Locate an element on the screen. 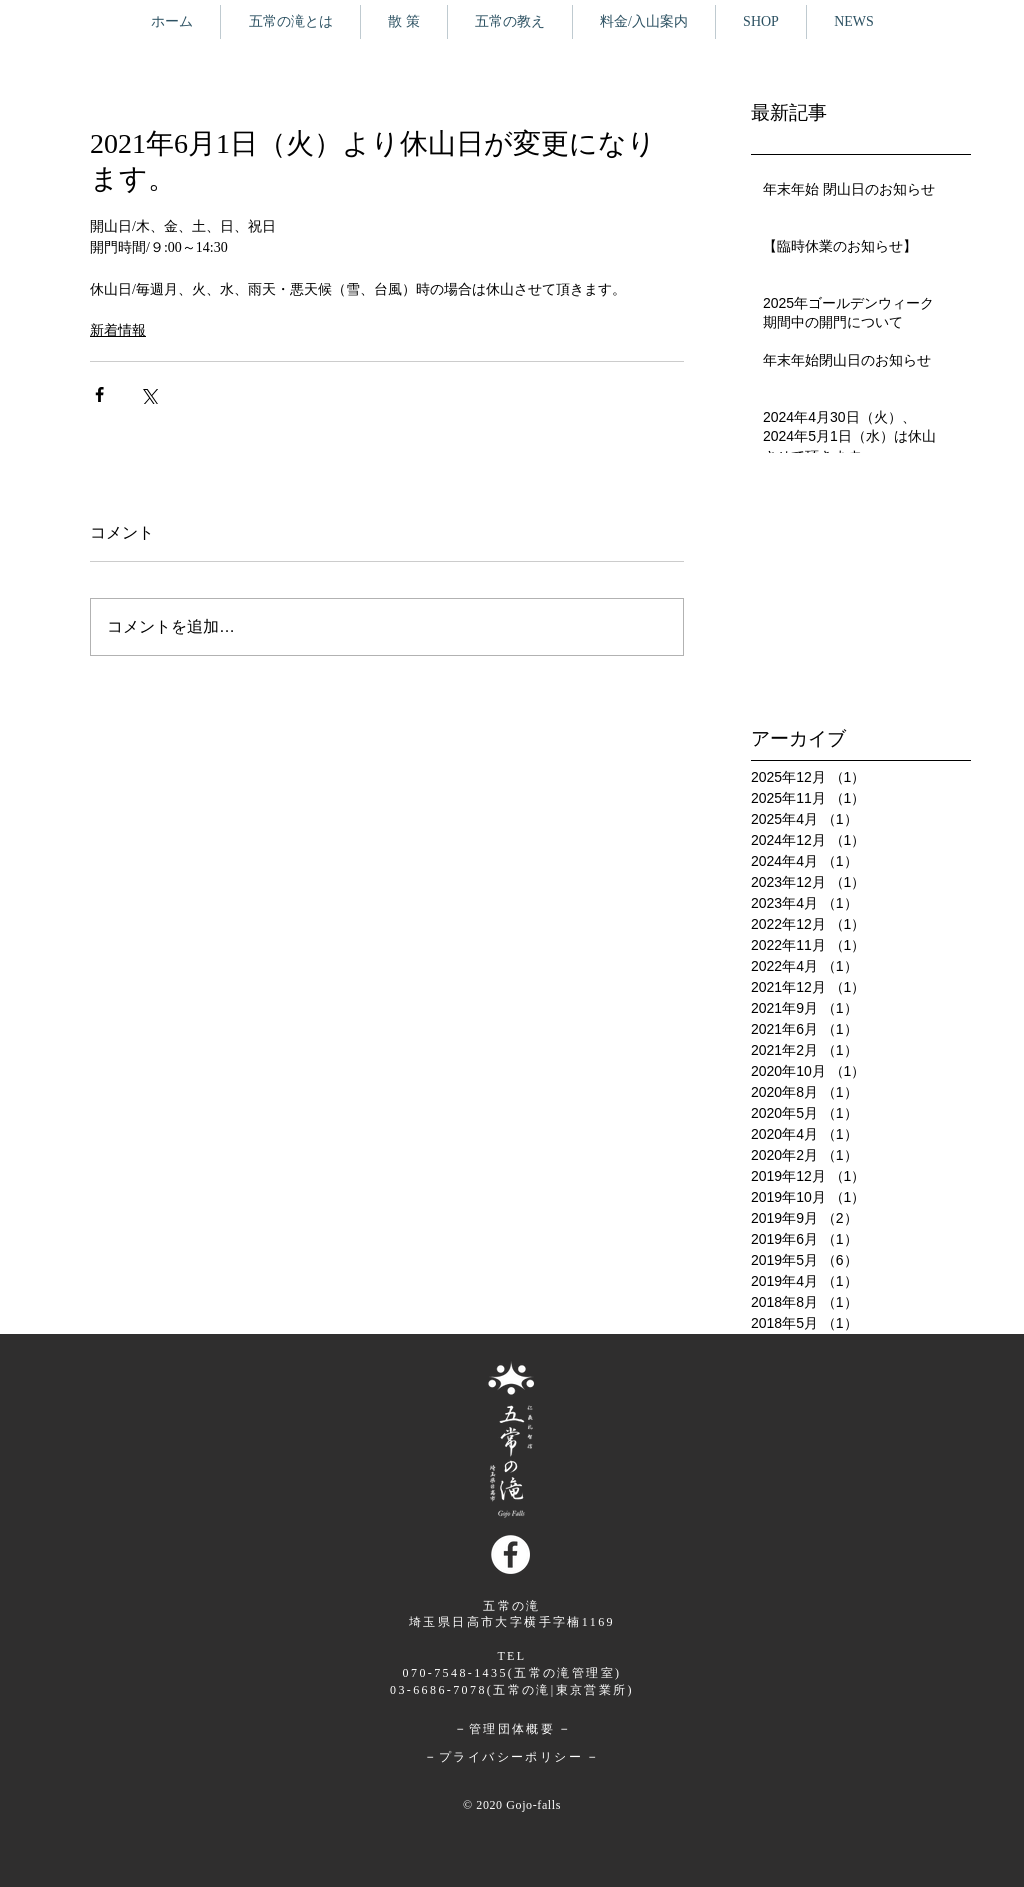 The image size is (1024, 1887). [X（Twitter）でシェア] is located at coordinates (148, 394).